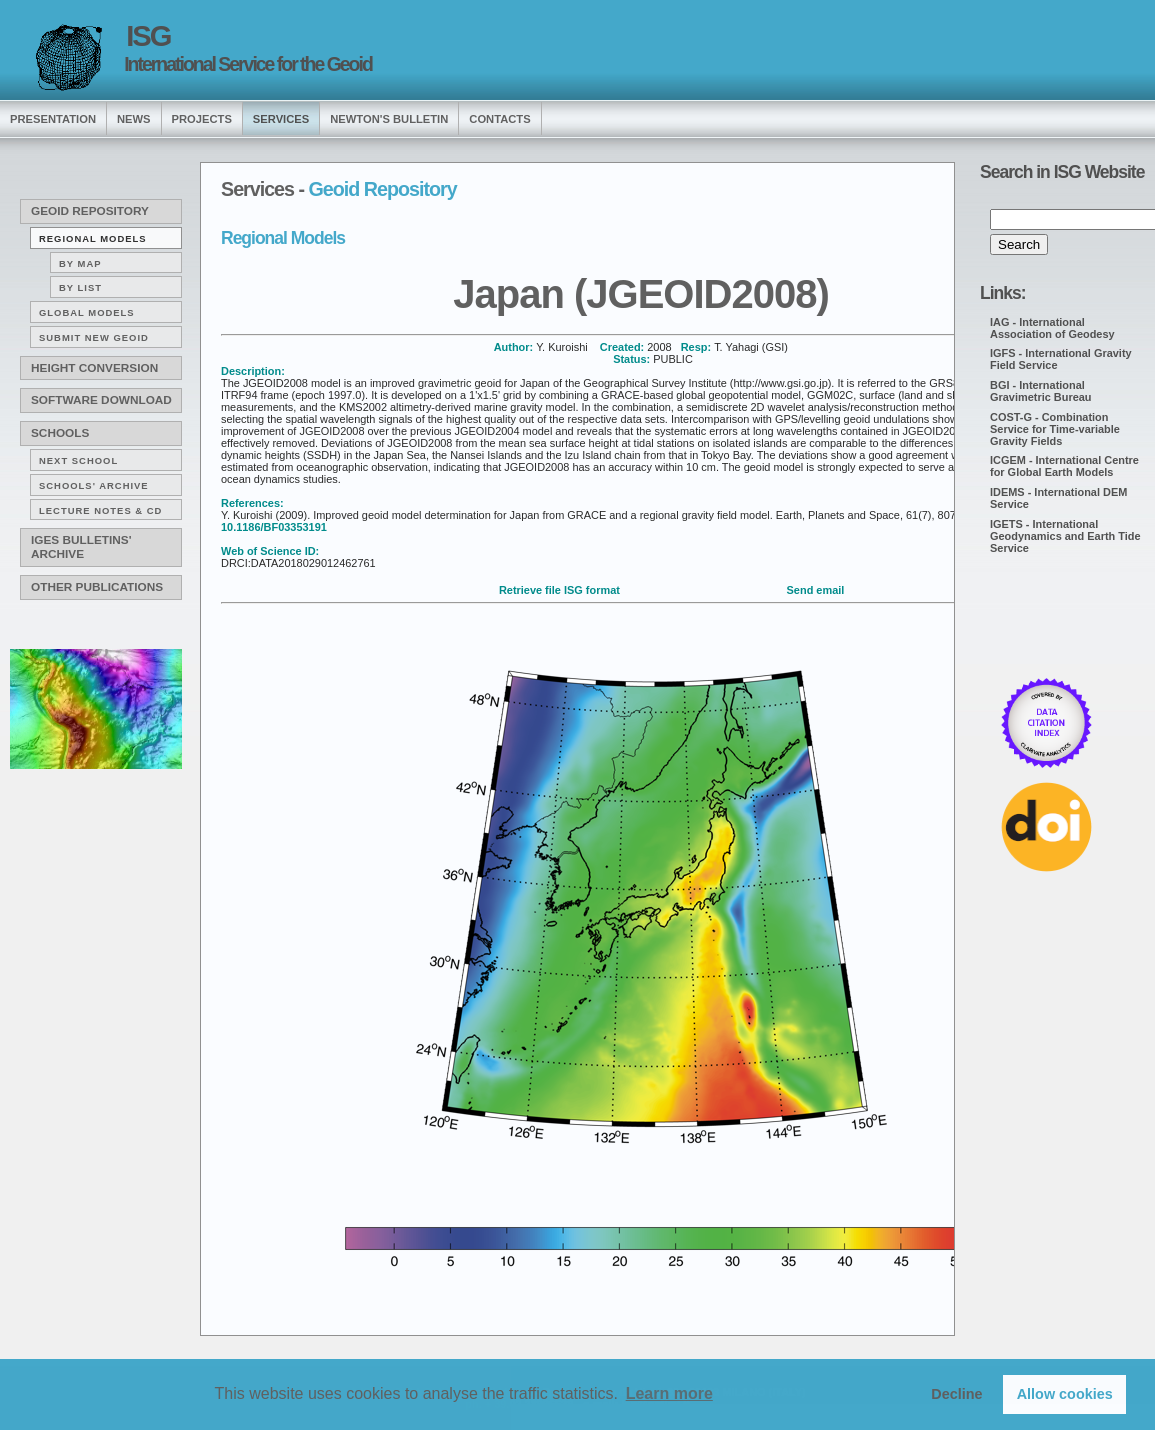 The image size is (1155, 1430). Describe the element at coordinates (134, 119) in the screenshot. I see `news` at that location.